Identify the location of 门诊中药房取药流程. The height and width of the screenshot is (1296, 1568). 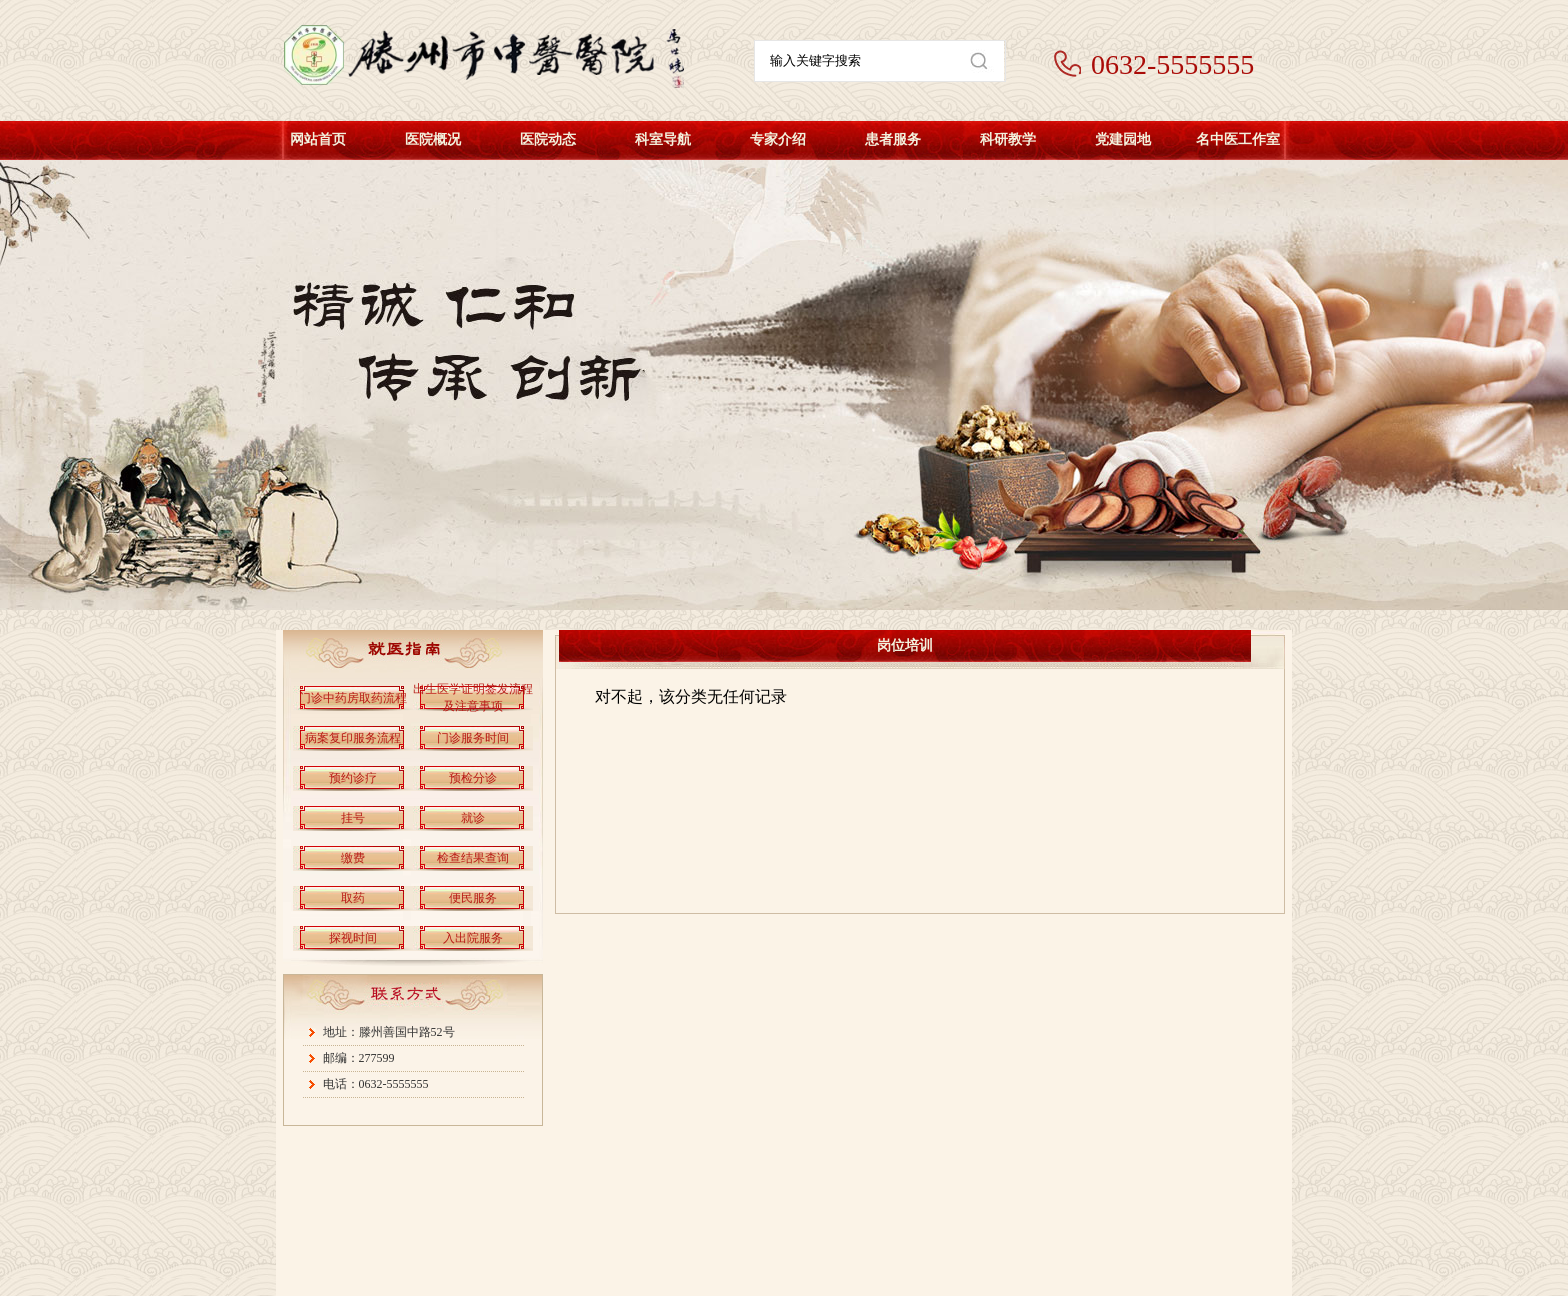
(353, 698).